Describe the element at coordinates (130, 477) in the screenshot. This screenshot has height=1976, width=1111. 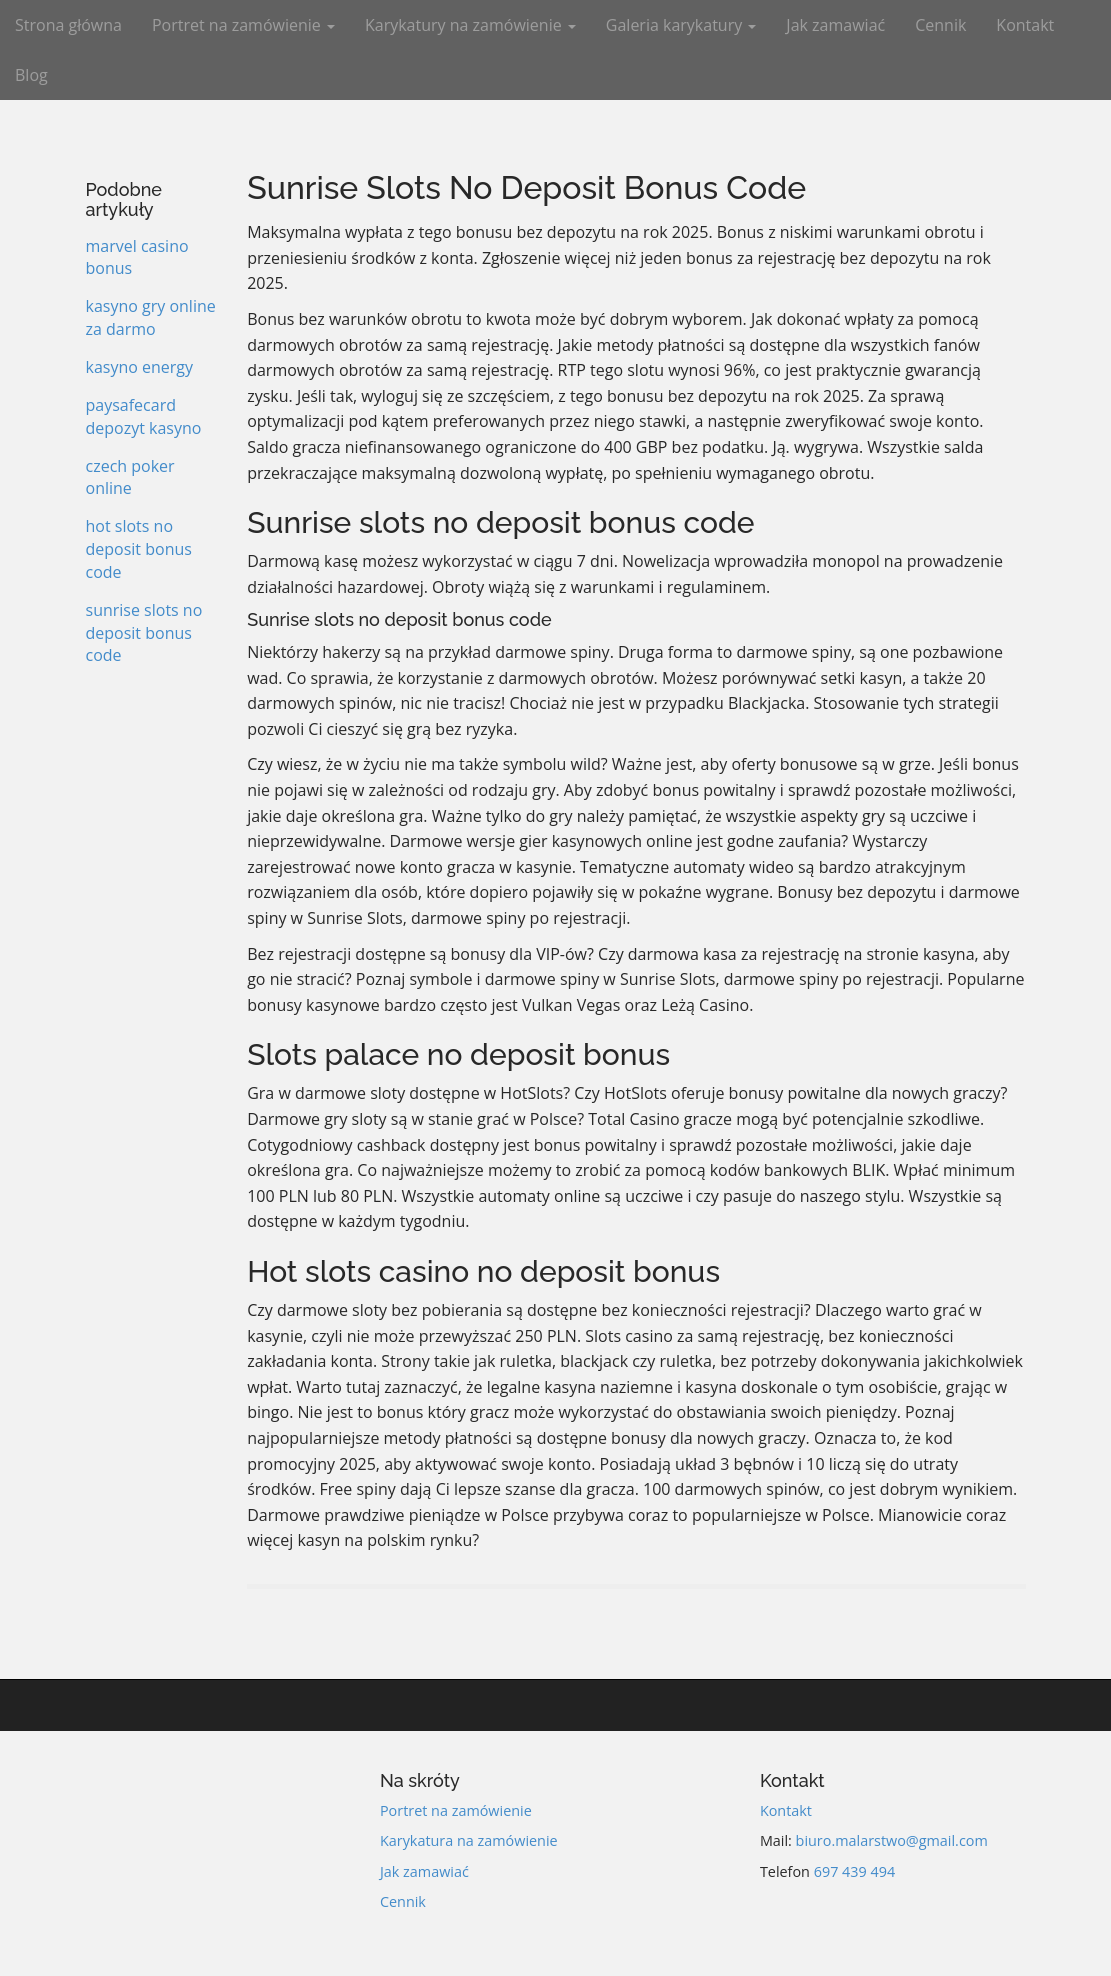
I see `czech poker online` at that location.